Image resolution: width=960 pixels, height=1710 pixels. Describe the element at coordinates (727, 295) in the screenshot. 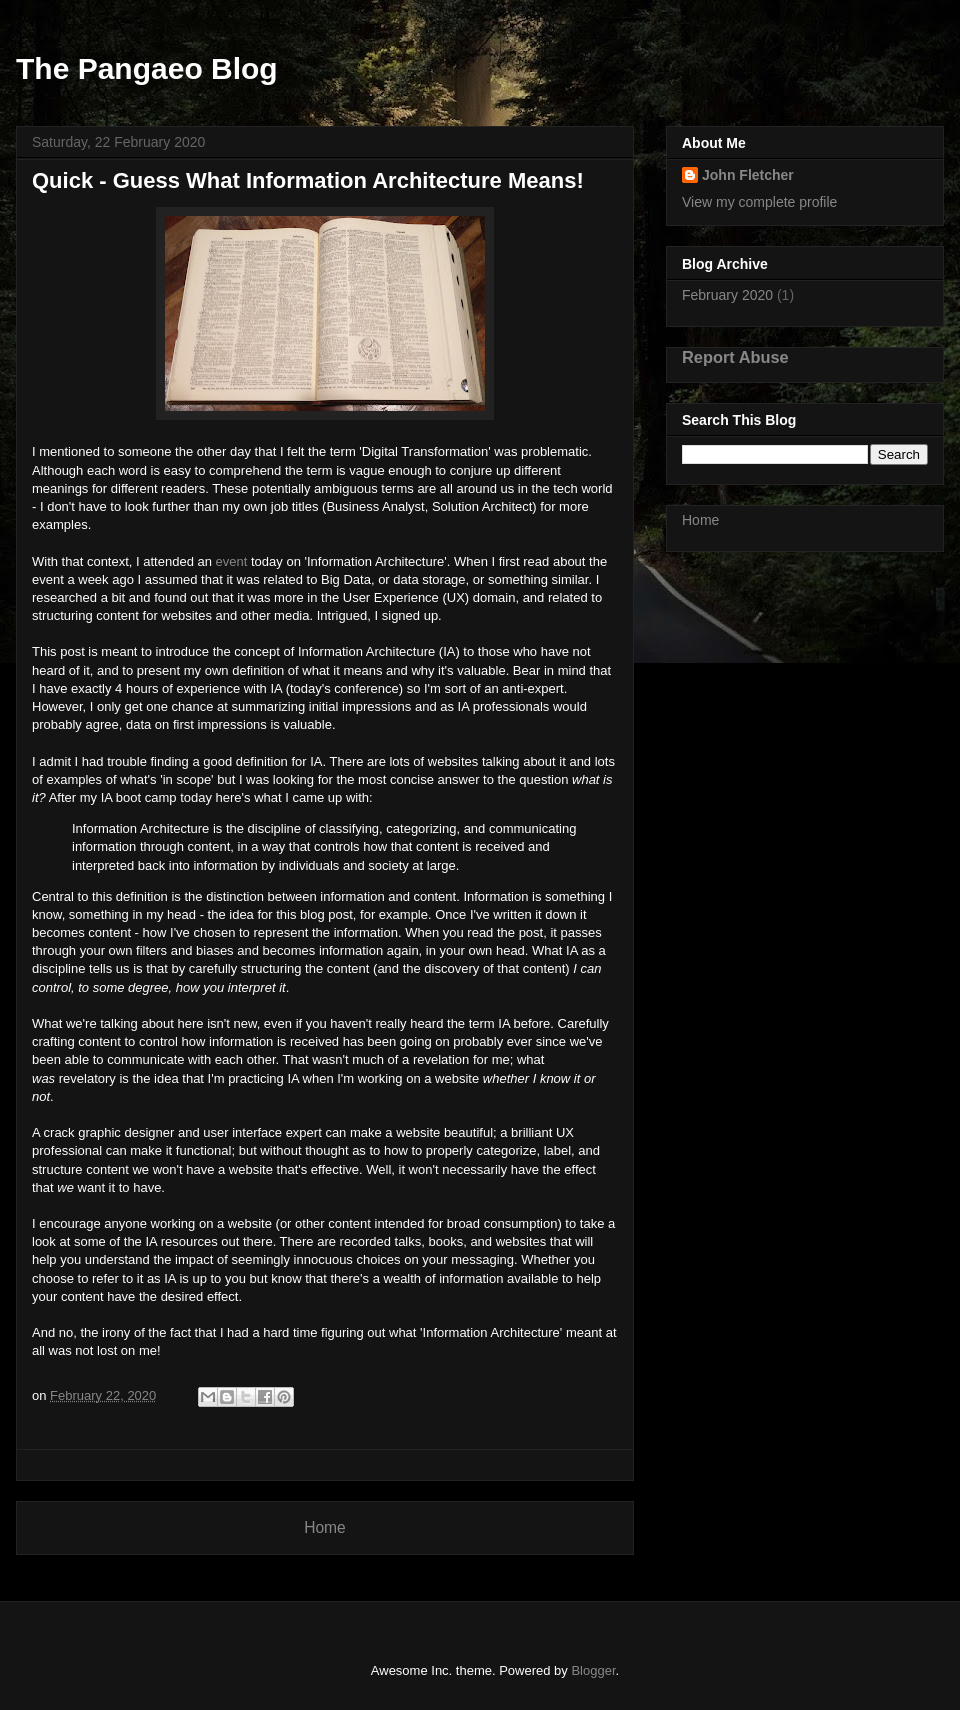

I see `February 2020` at that location.